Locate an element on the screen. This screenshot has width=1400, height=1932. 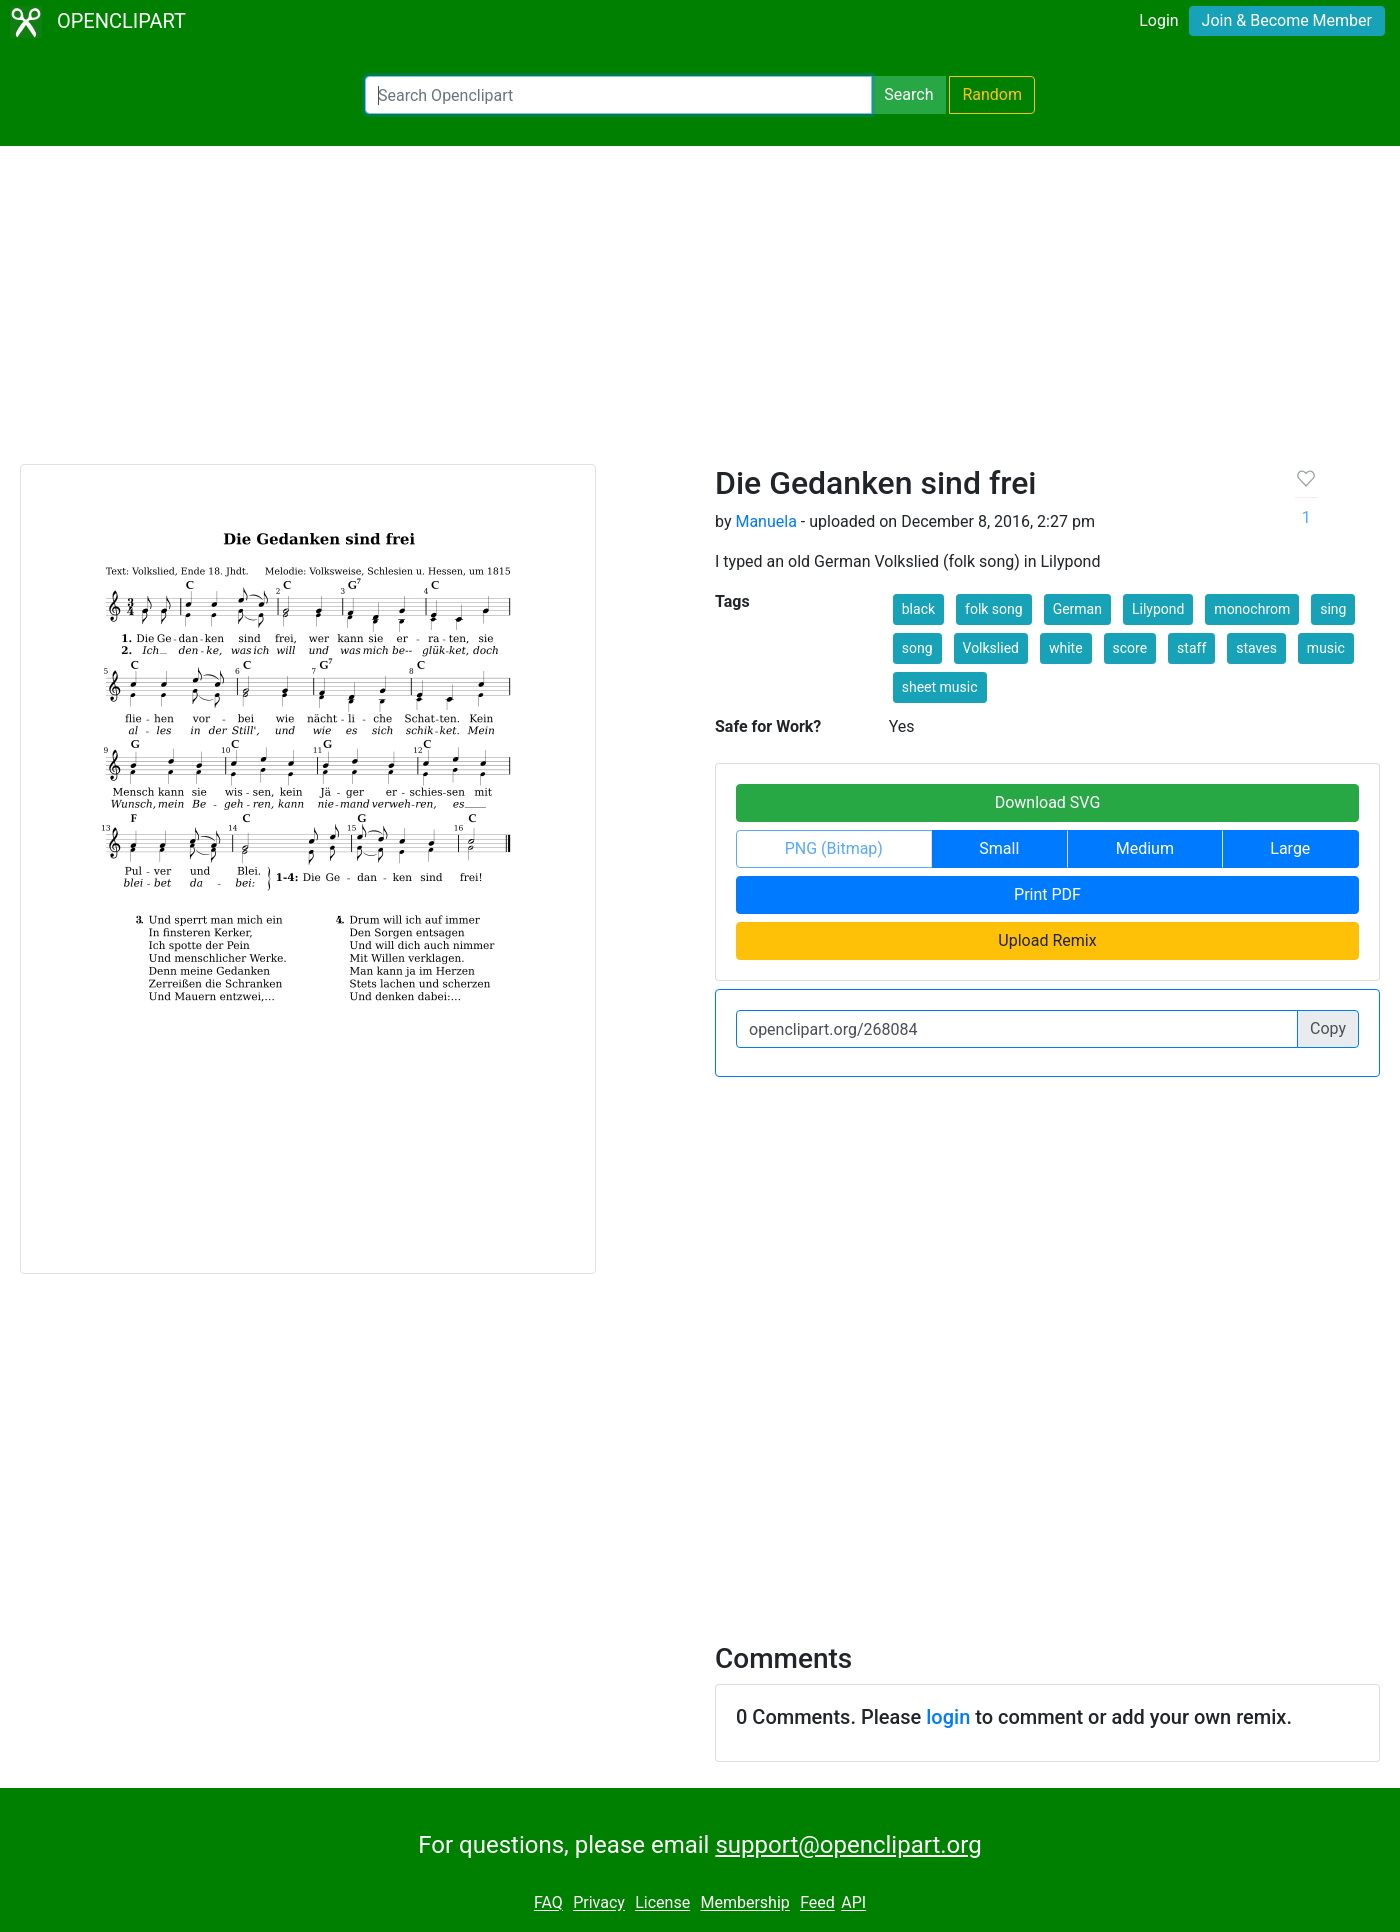
black [button] is located at coordinates (918, 609).